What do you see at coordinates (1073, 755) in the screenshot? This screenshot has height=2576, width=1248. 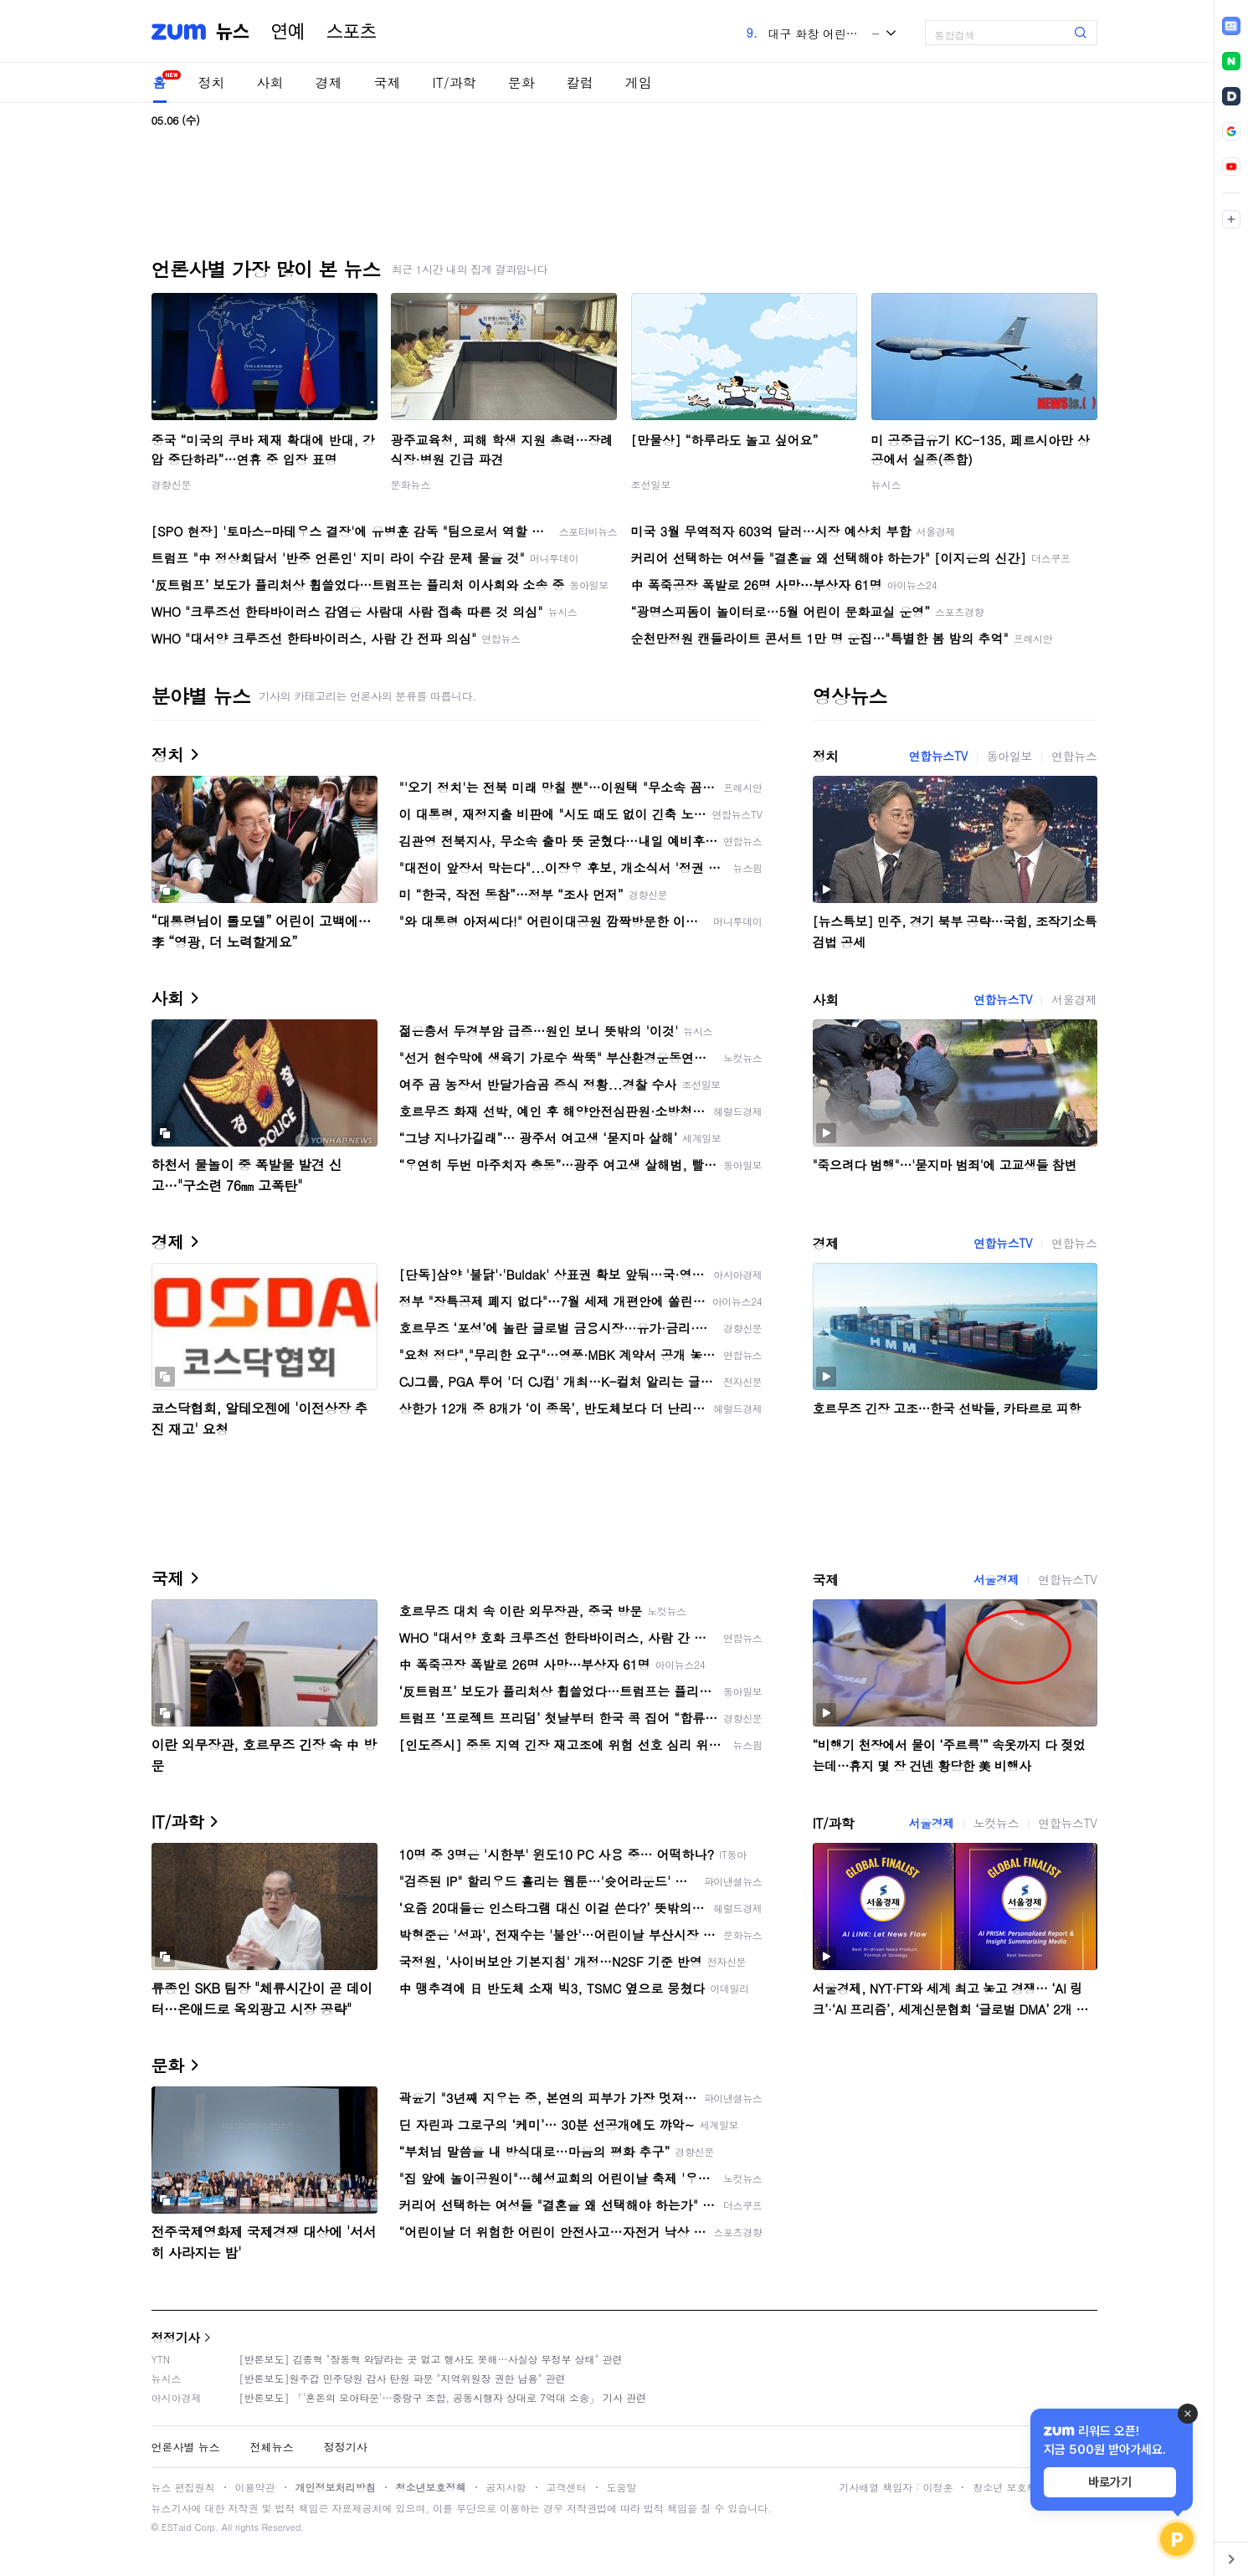 I see `연합뉴스` at bounding box center [1073, 755].